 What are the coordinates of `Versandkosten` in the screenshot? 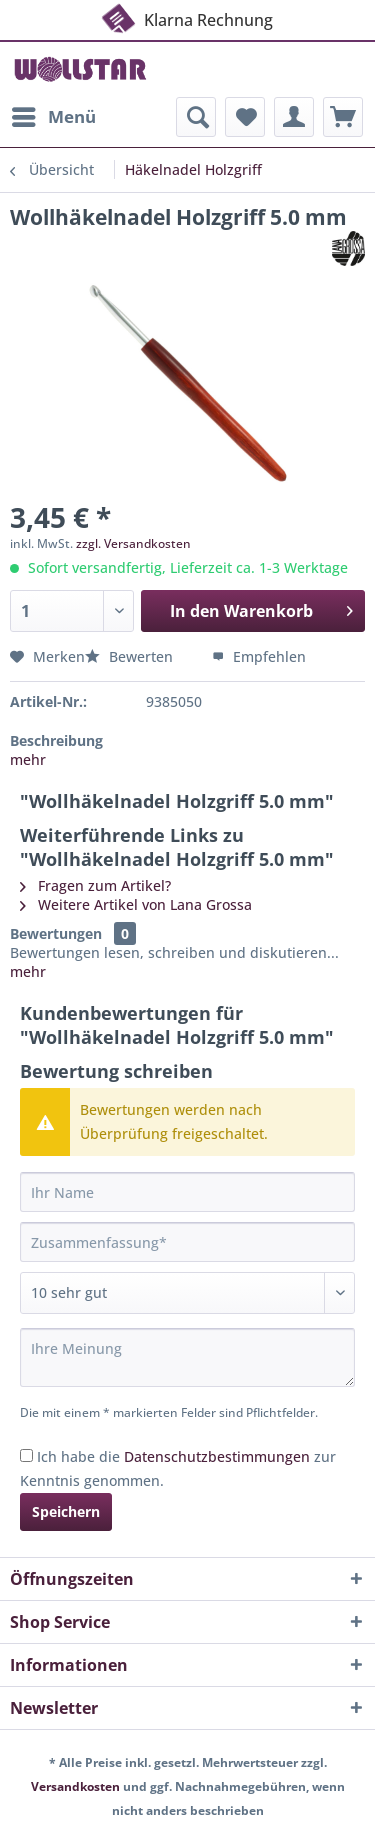 It's located at (75, 1786).